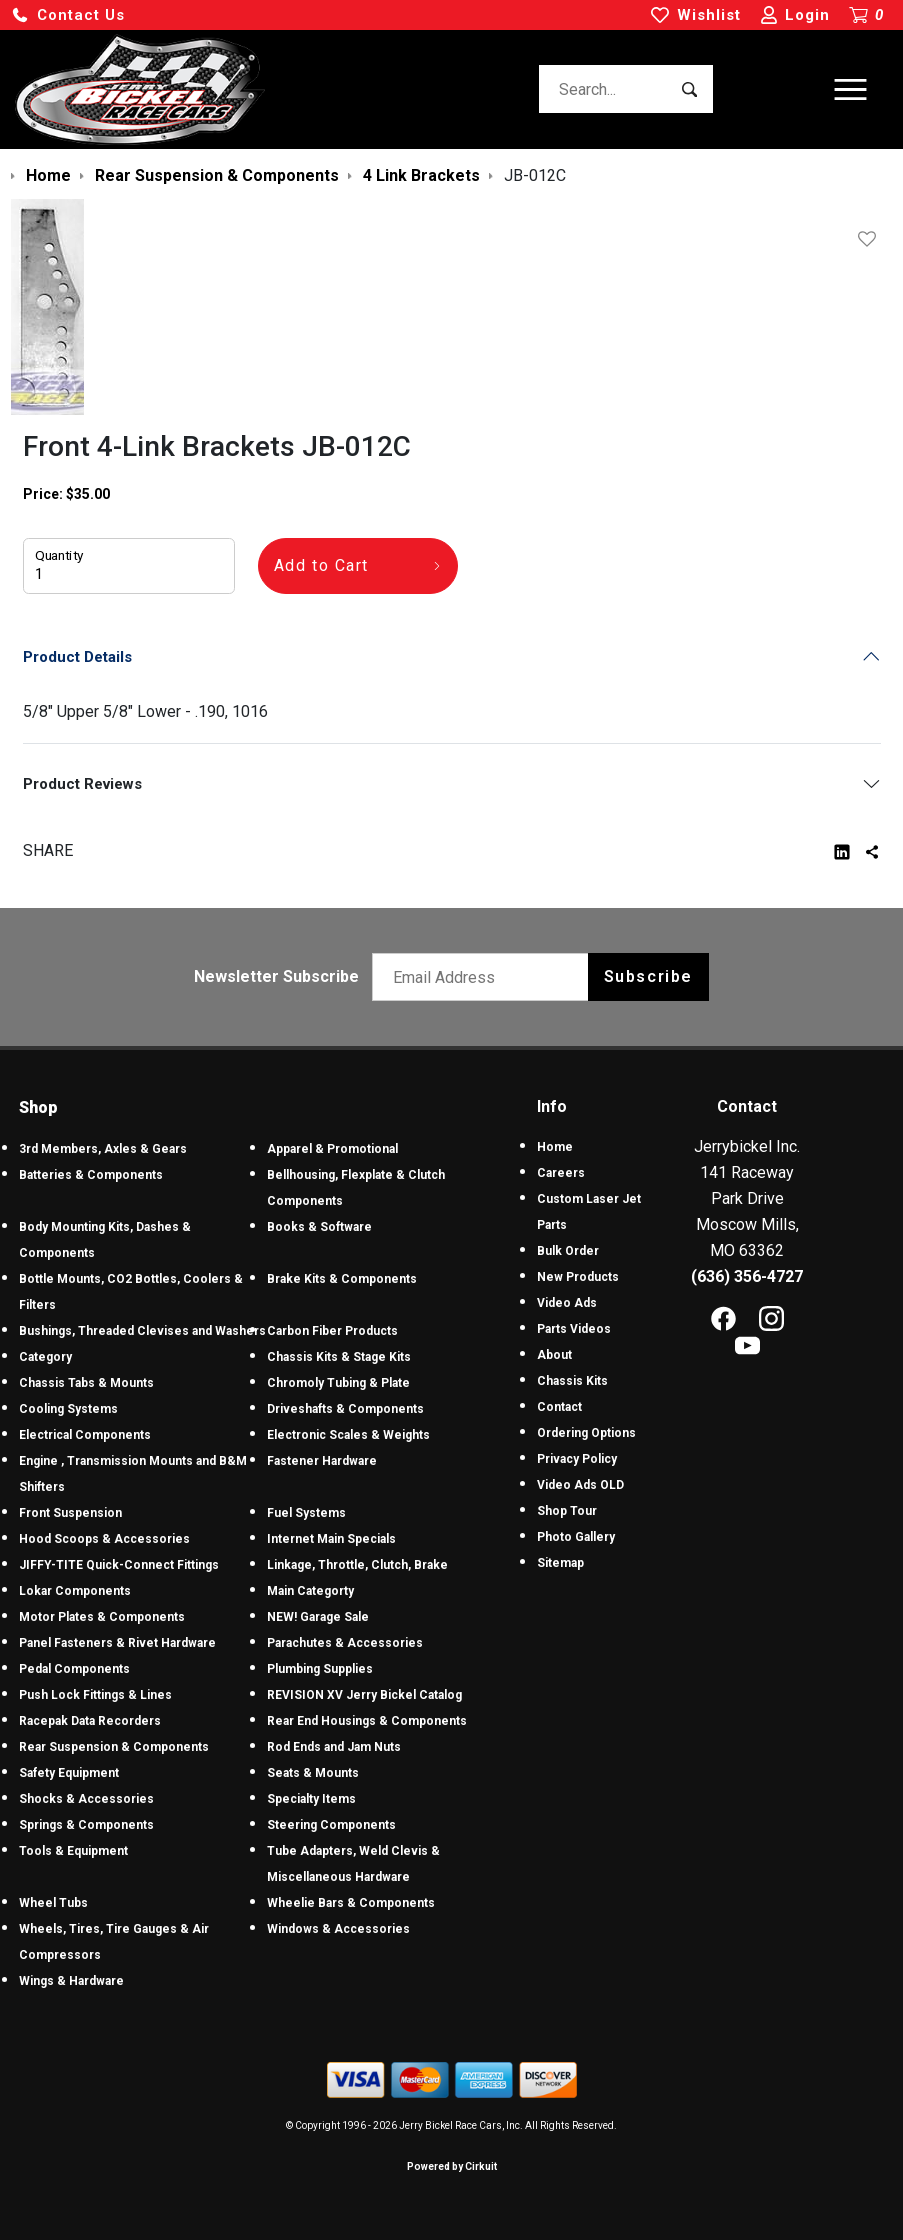 This screenshot has width=903, height=2240. I want to click on 3rd Members, Axles & Gears, so click(103, 1149).